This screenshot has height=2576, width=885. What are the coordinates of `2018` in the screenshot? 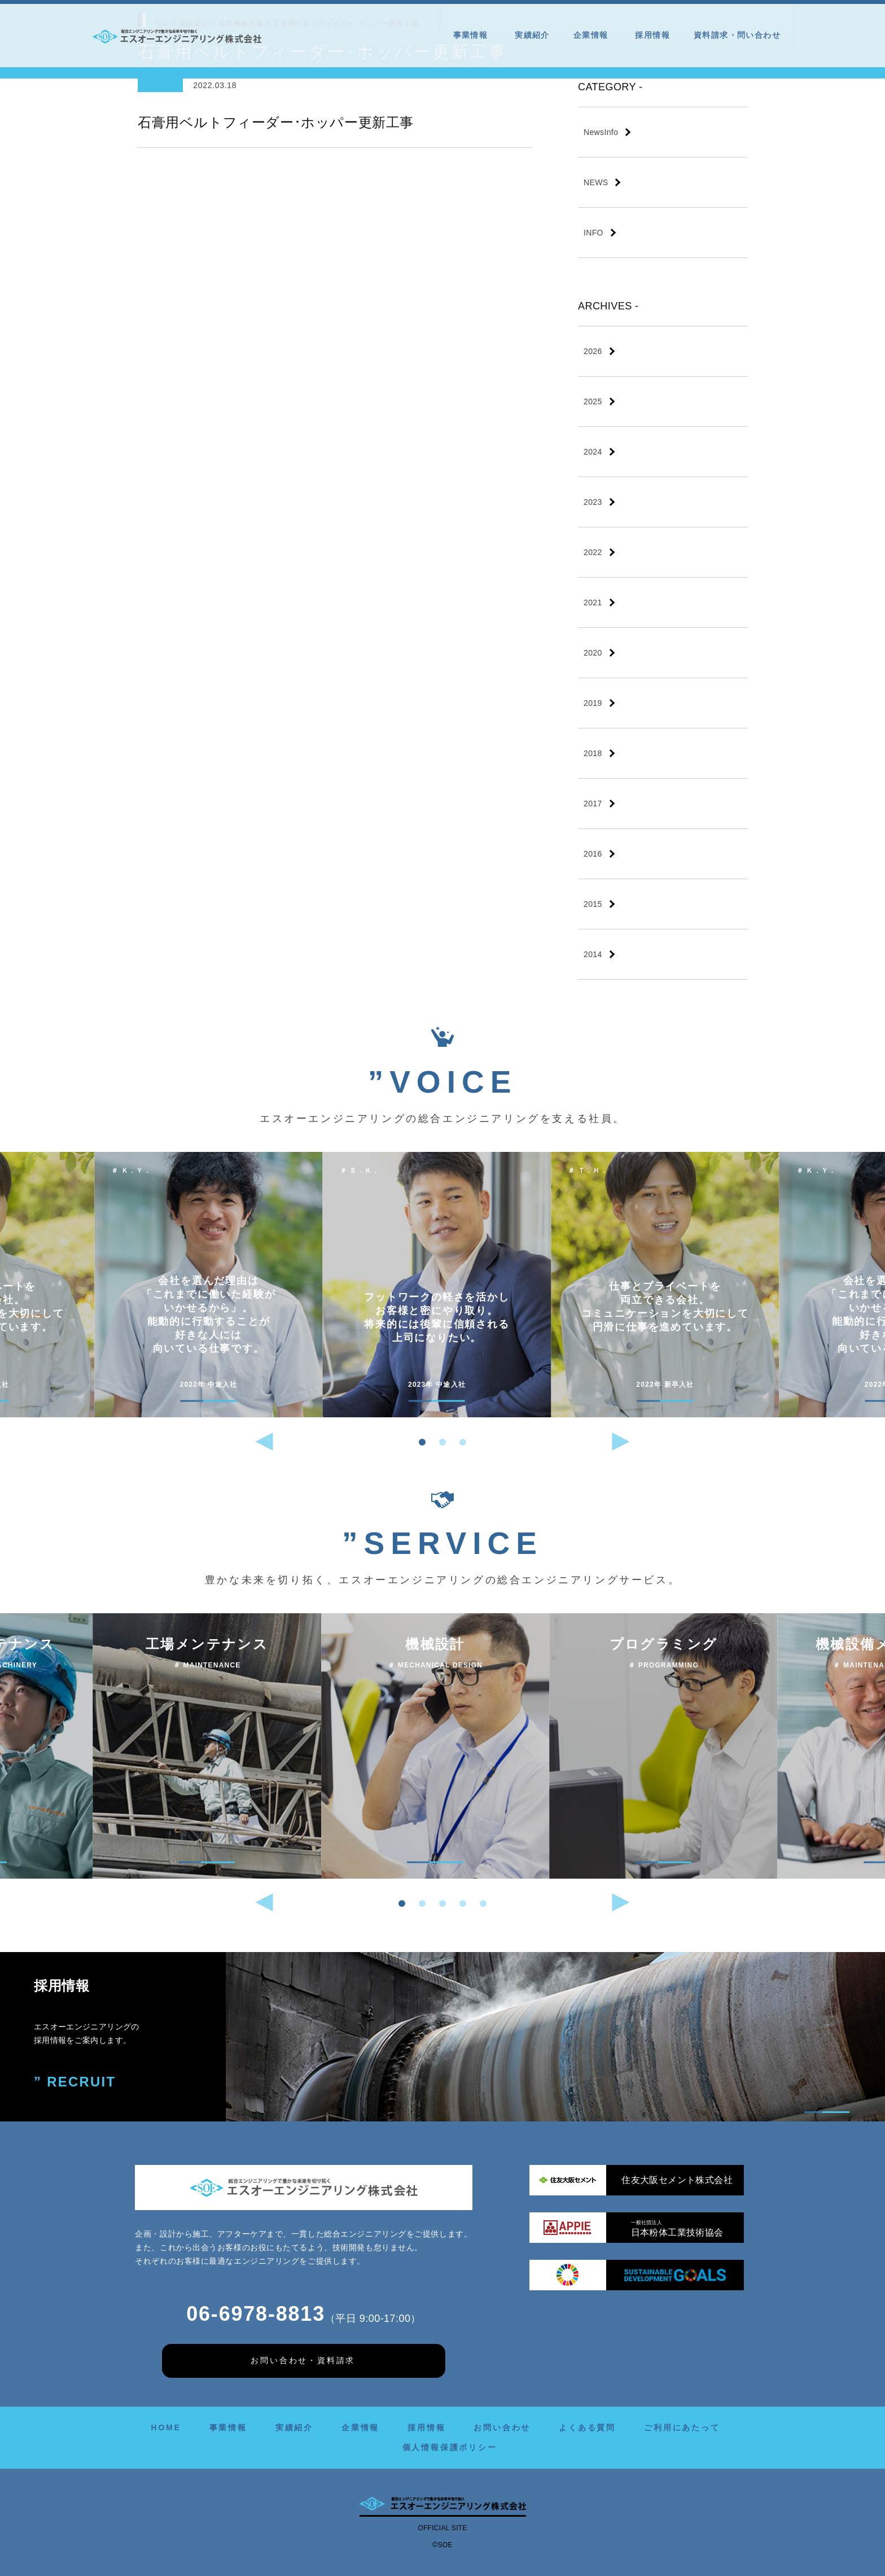 It's located at (593, 753).